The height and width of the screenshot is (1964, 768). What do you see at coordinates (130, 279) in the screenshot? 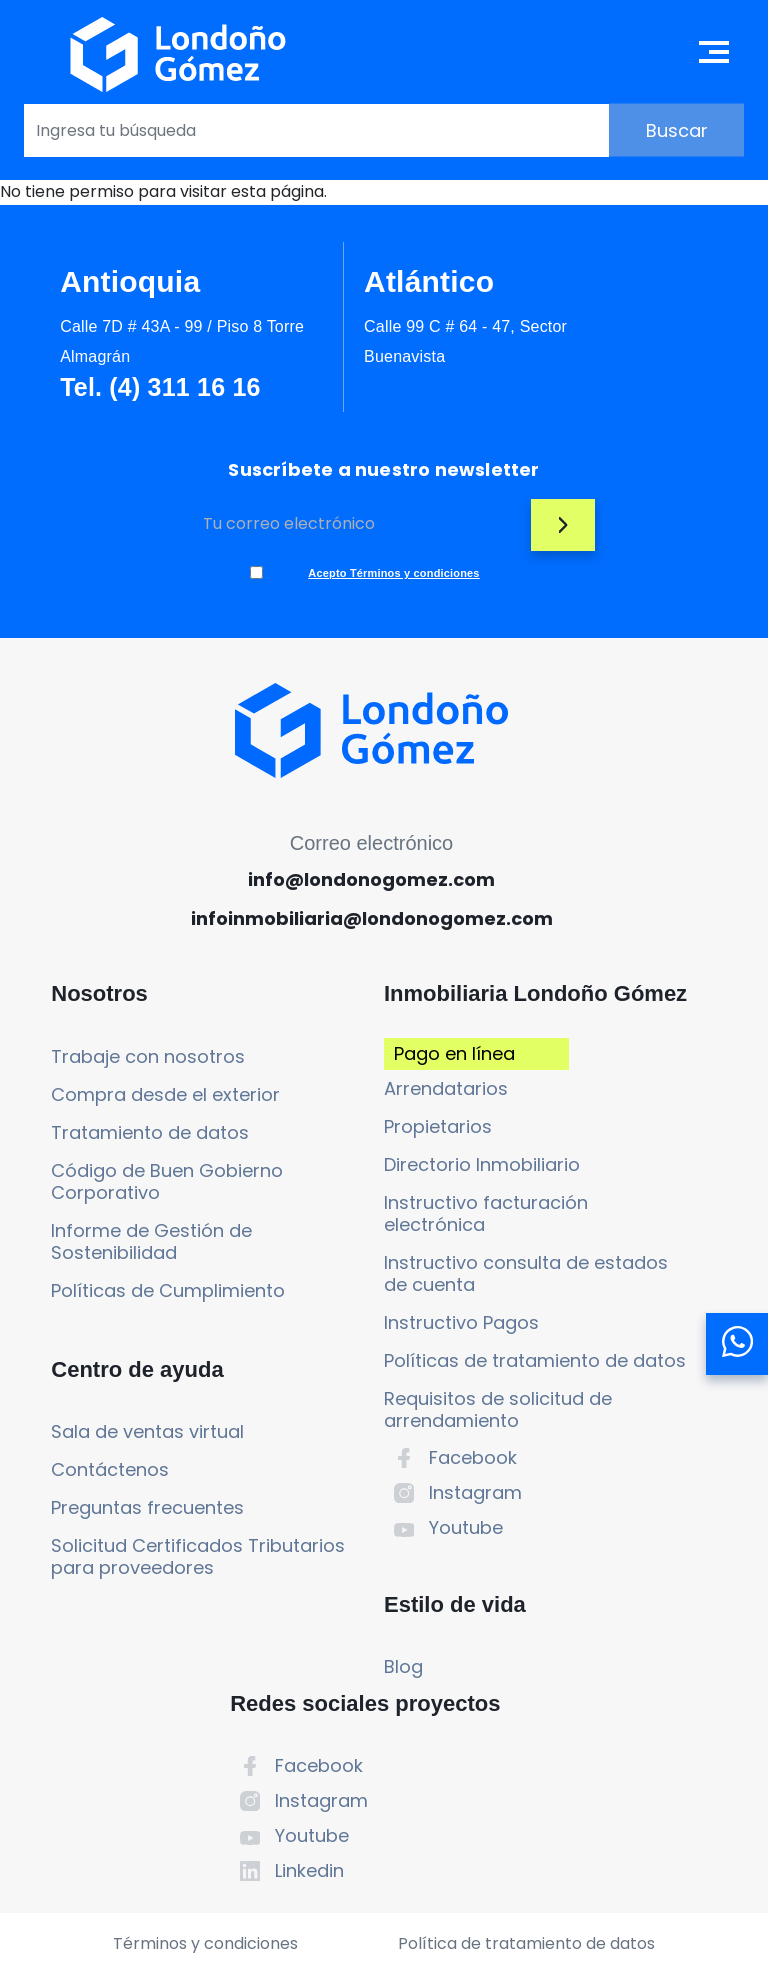
I see `Antioquia` at bounding box center [130, 279].